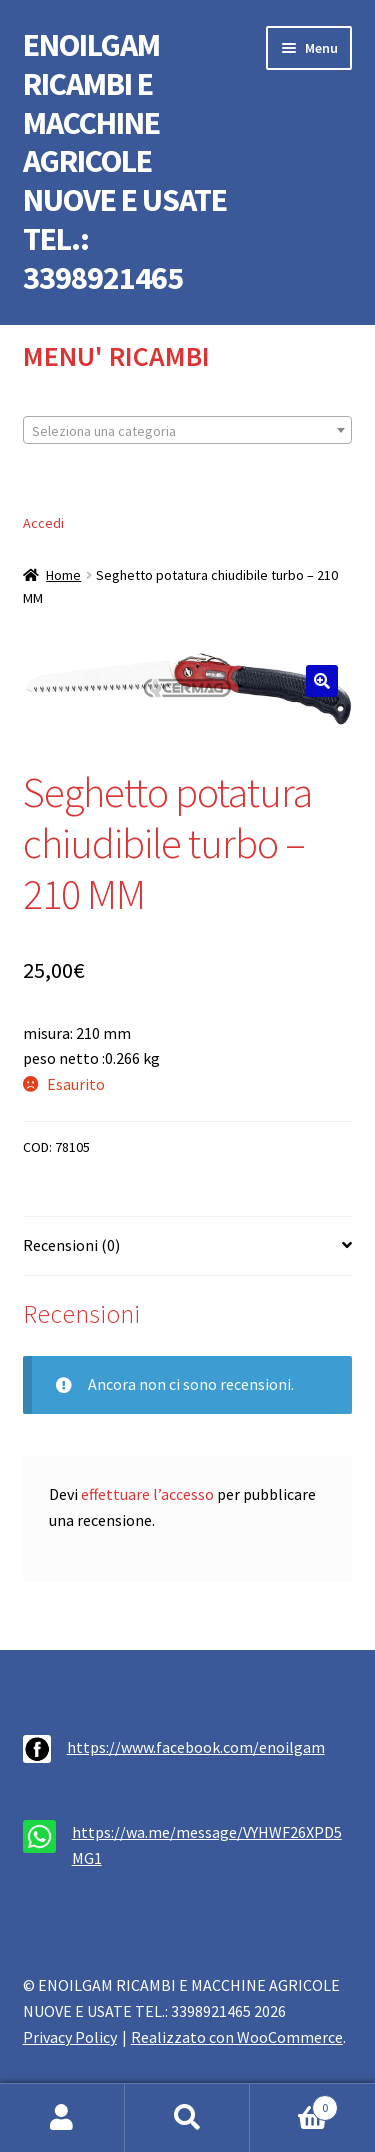  Describe the element at coordinates (188, 430) in the screenshot. I see `[combobox]` at that location.